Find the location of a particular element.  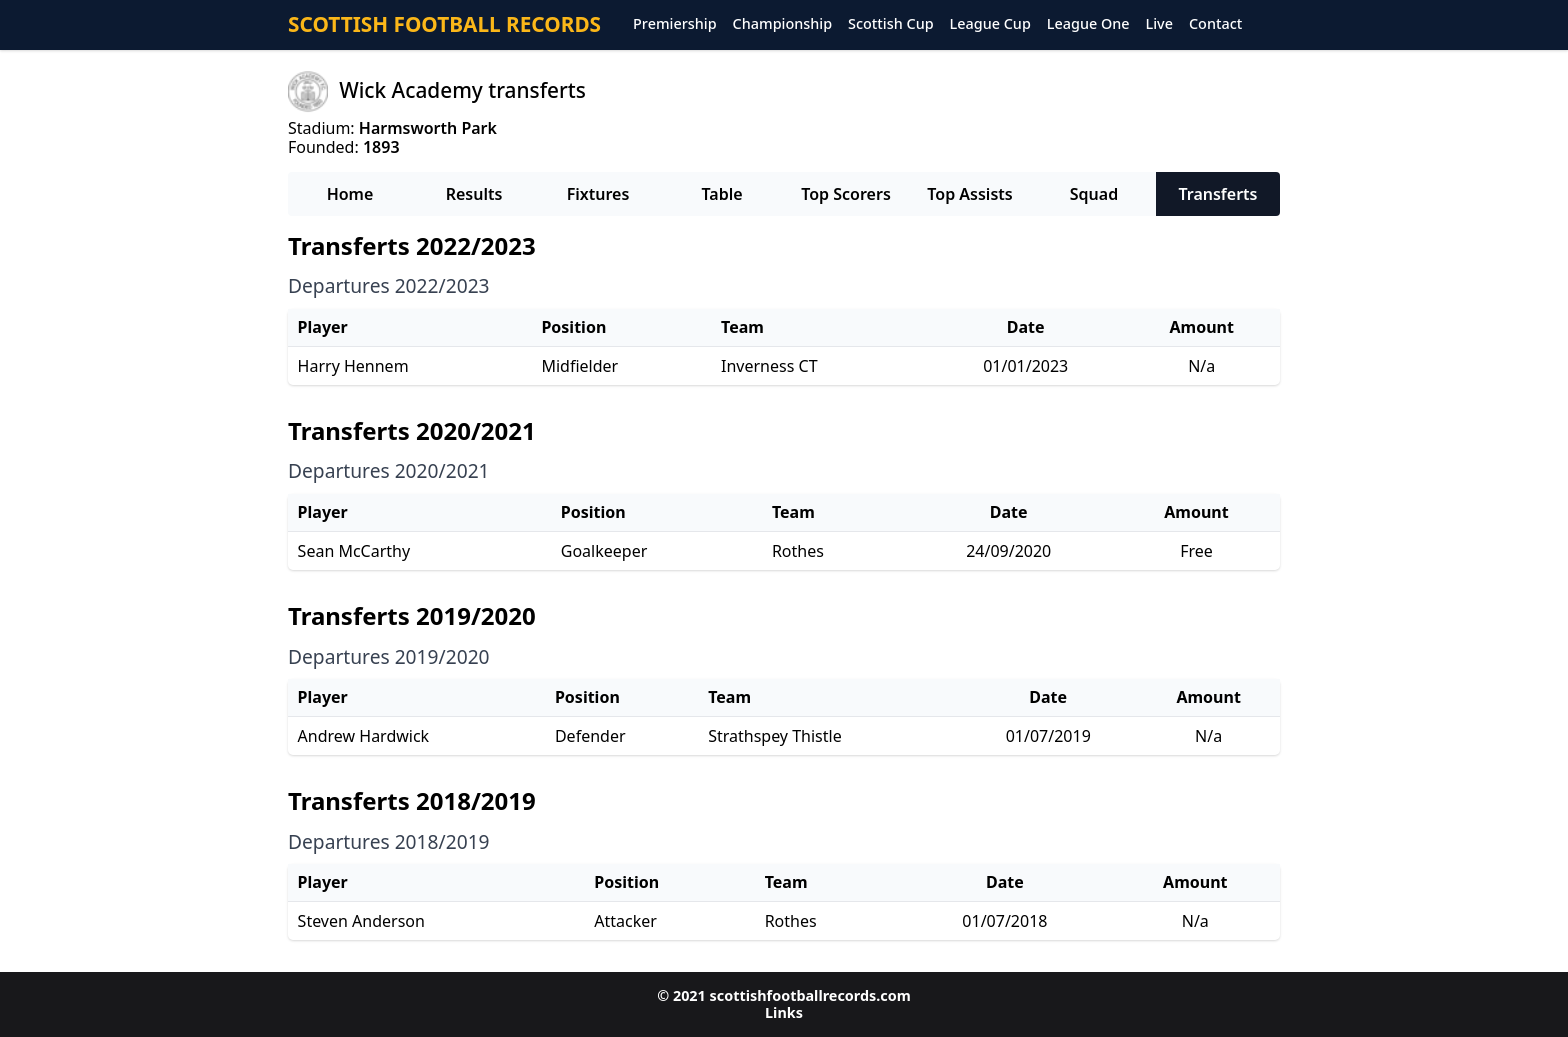

Live is located at coordinates (1159, 24).